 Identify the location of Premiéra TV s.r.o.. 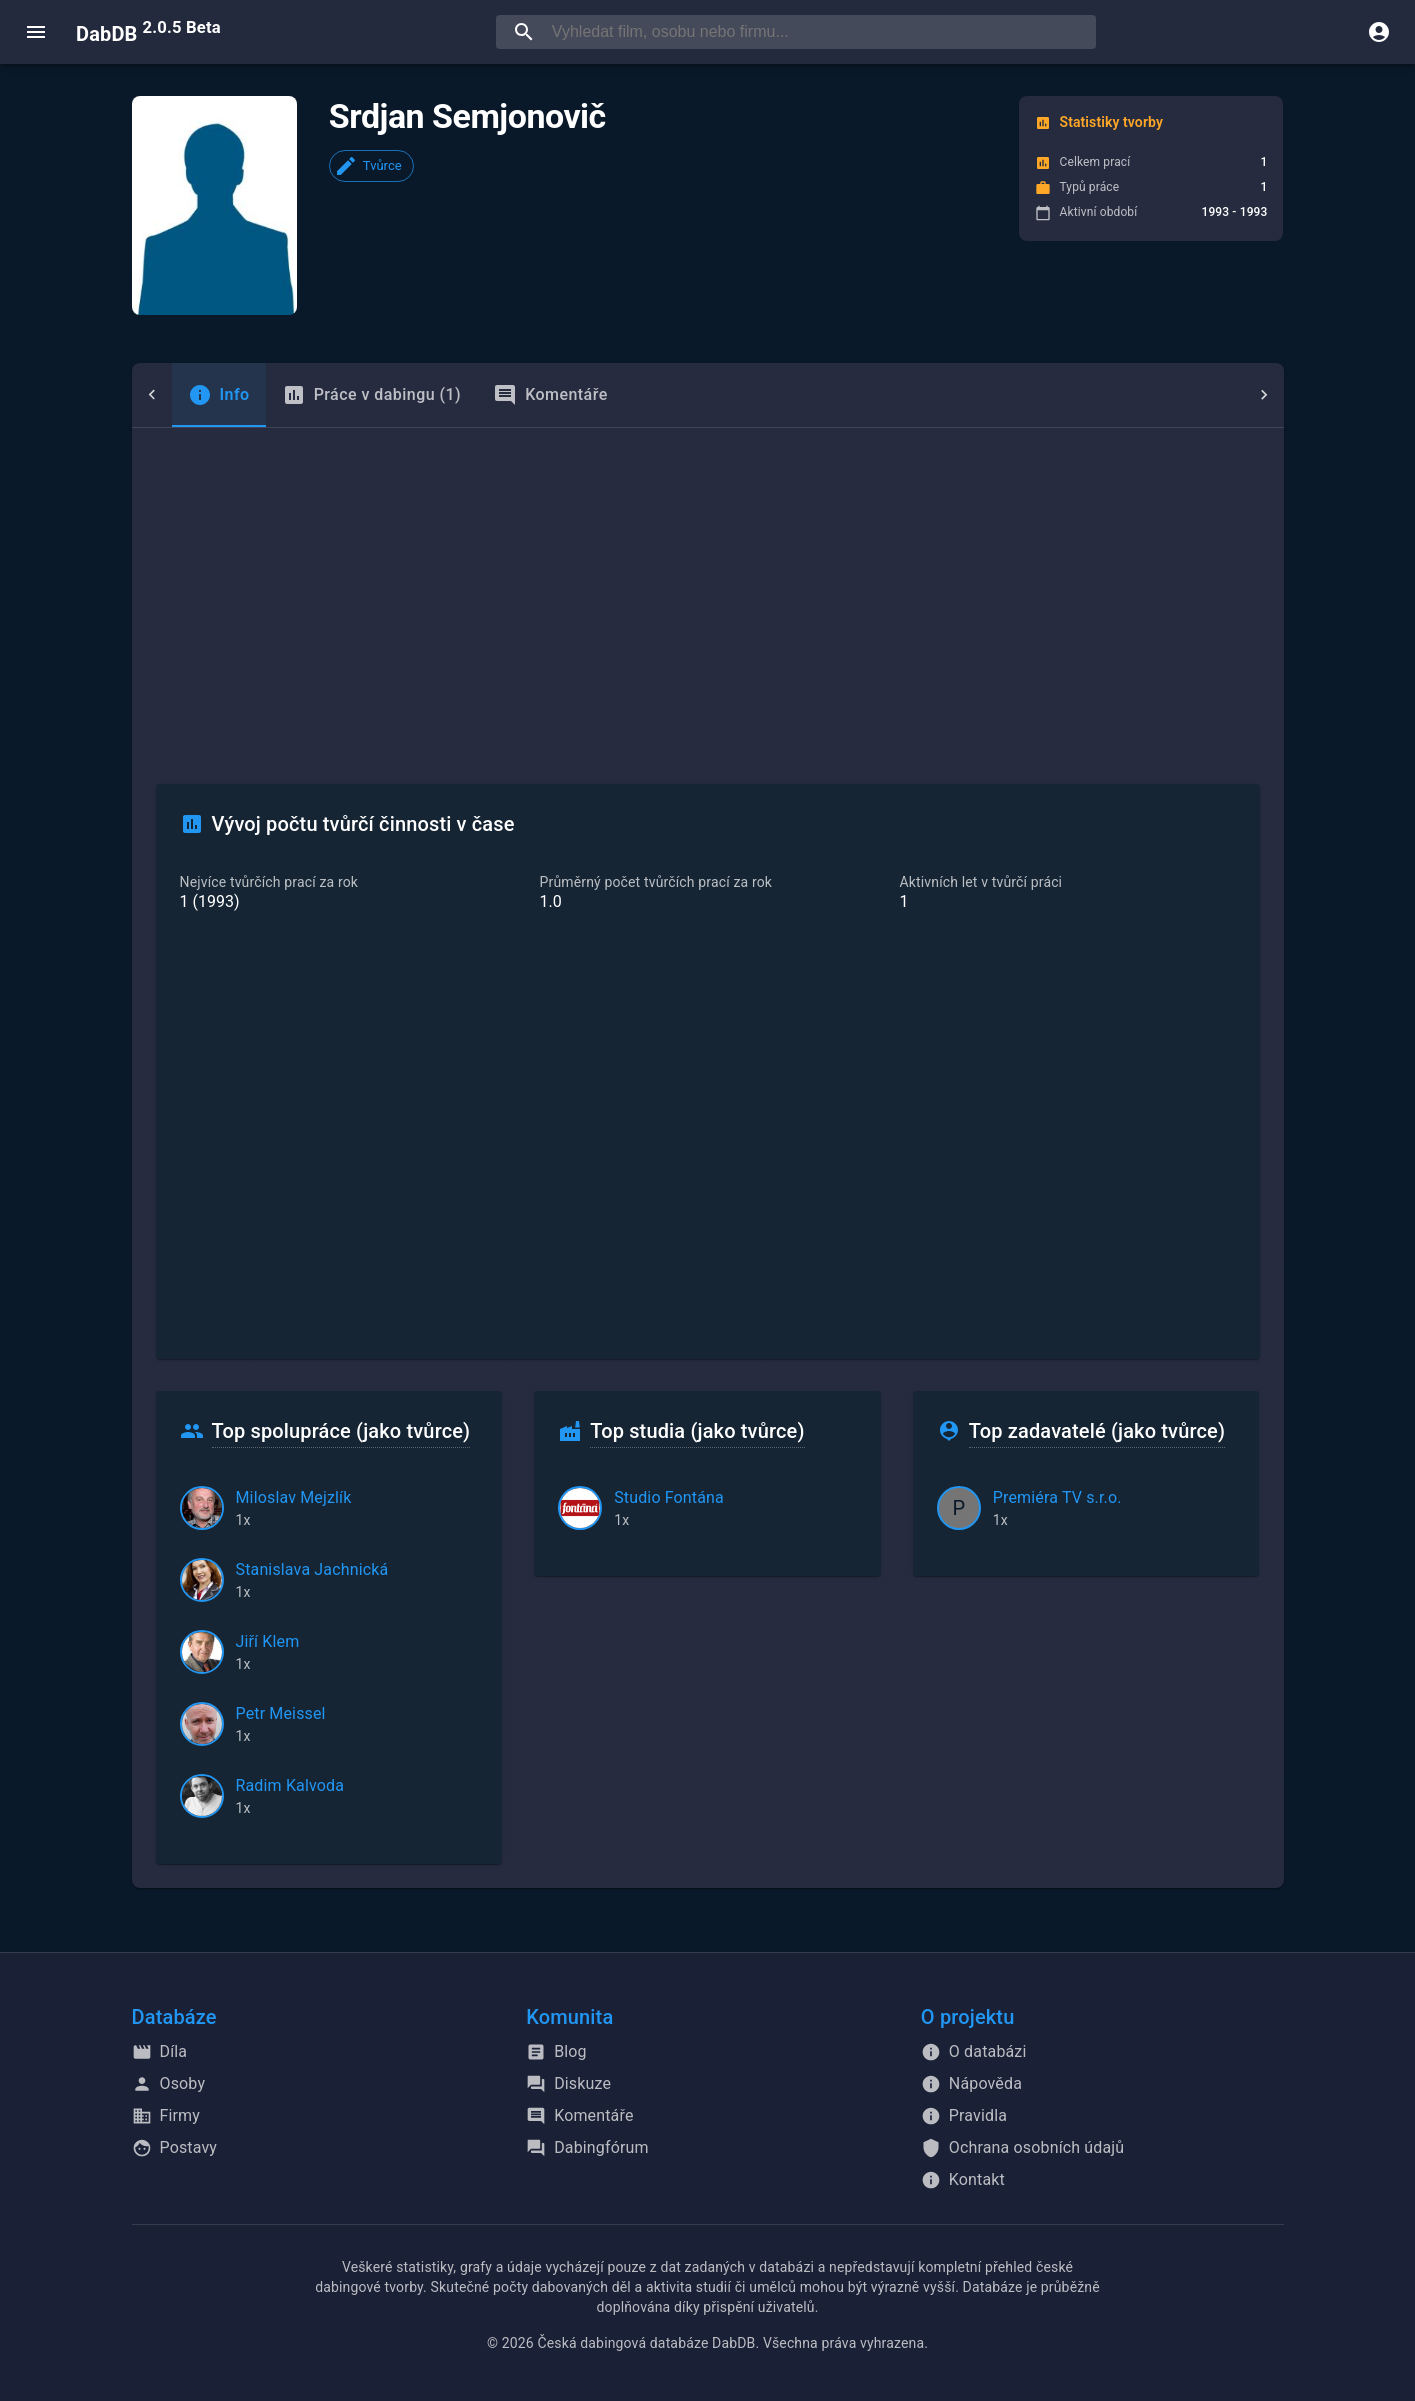
(1057, 1497).